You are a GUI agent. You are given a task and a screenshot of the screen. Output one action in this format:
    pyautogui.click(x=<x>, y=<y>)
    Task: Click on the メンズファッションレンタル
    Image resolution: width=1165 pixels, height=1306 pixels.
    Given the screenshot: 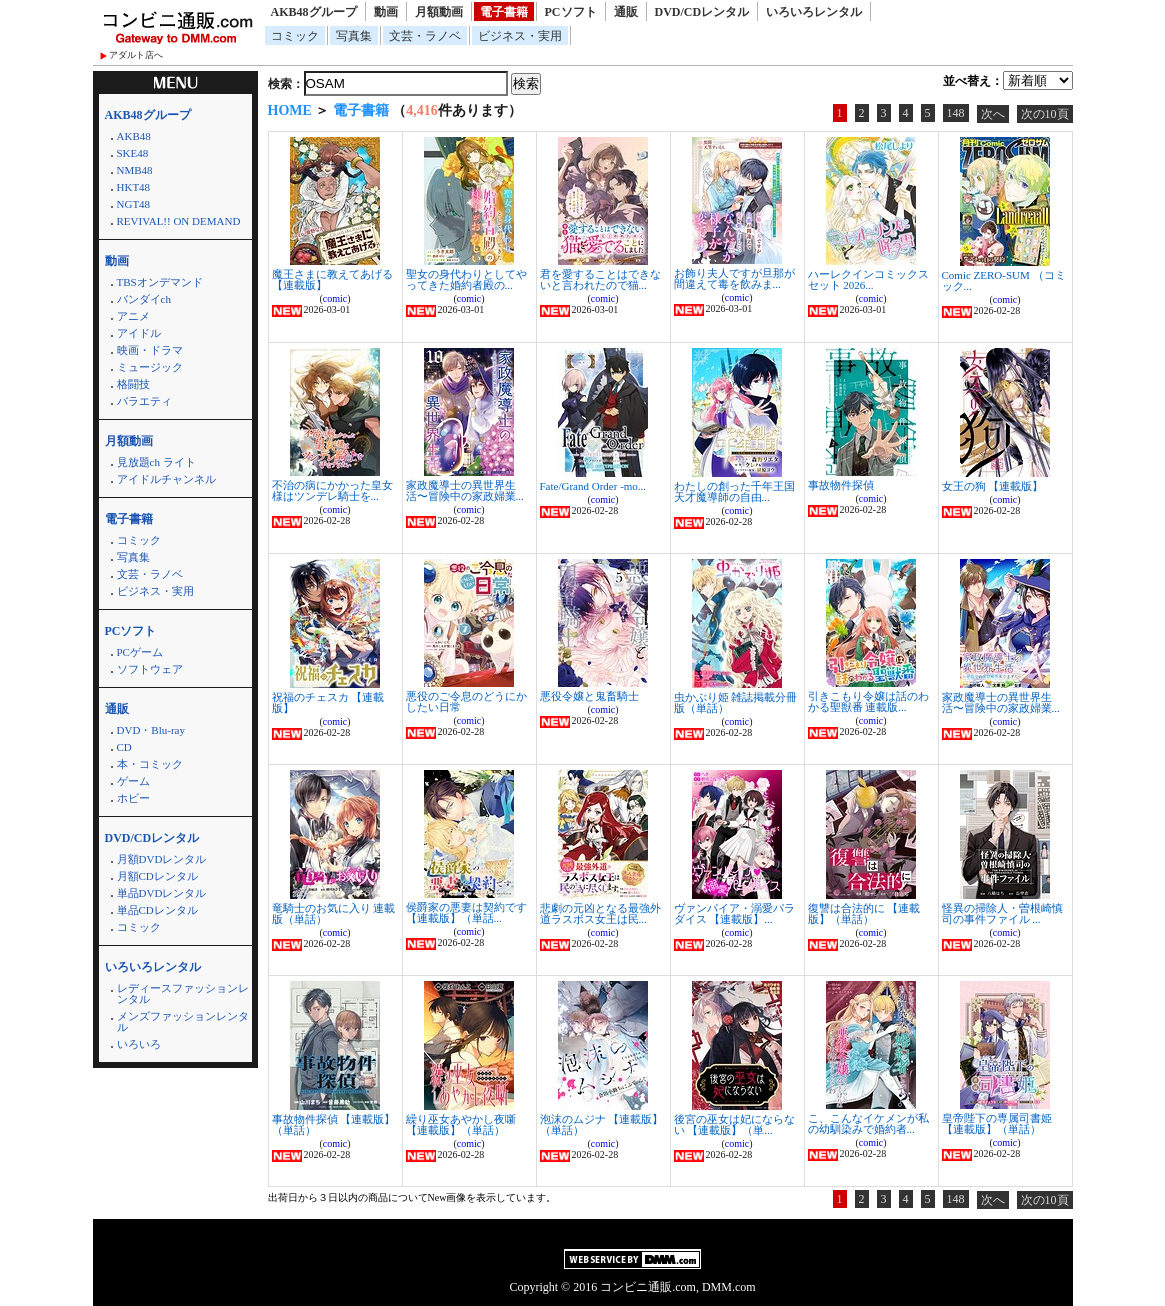 What is the action you would take?
    pyautogui.click(x=183, y=1021)
    